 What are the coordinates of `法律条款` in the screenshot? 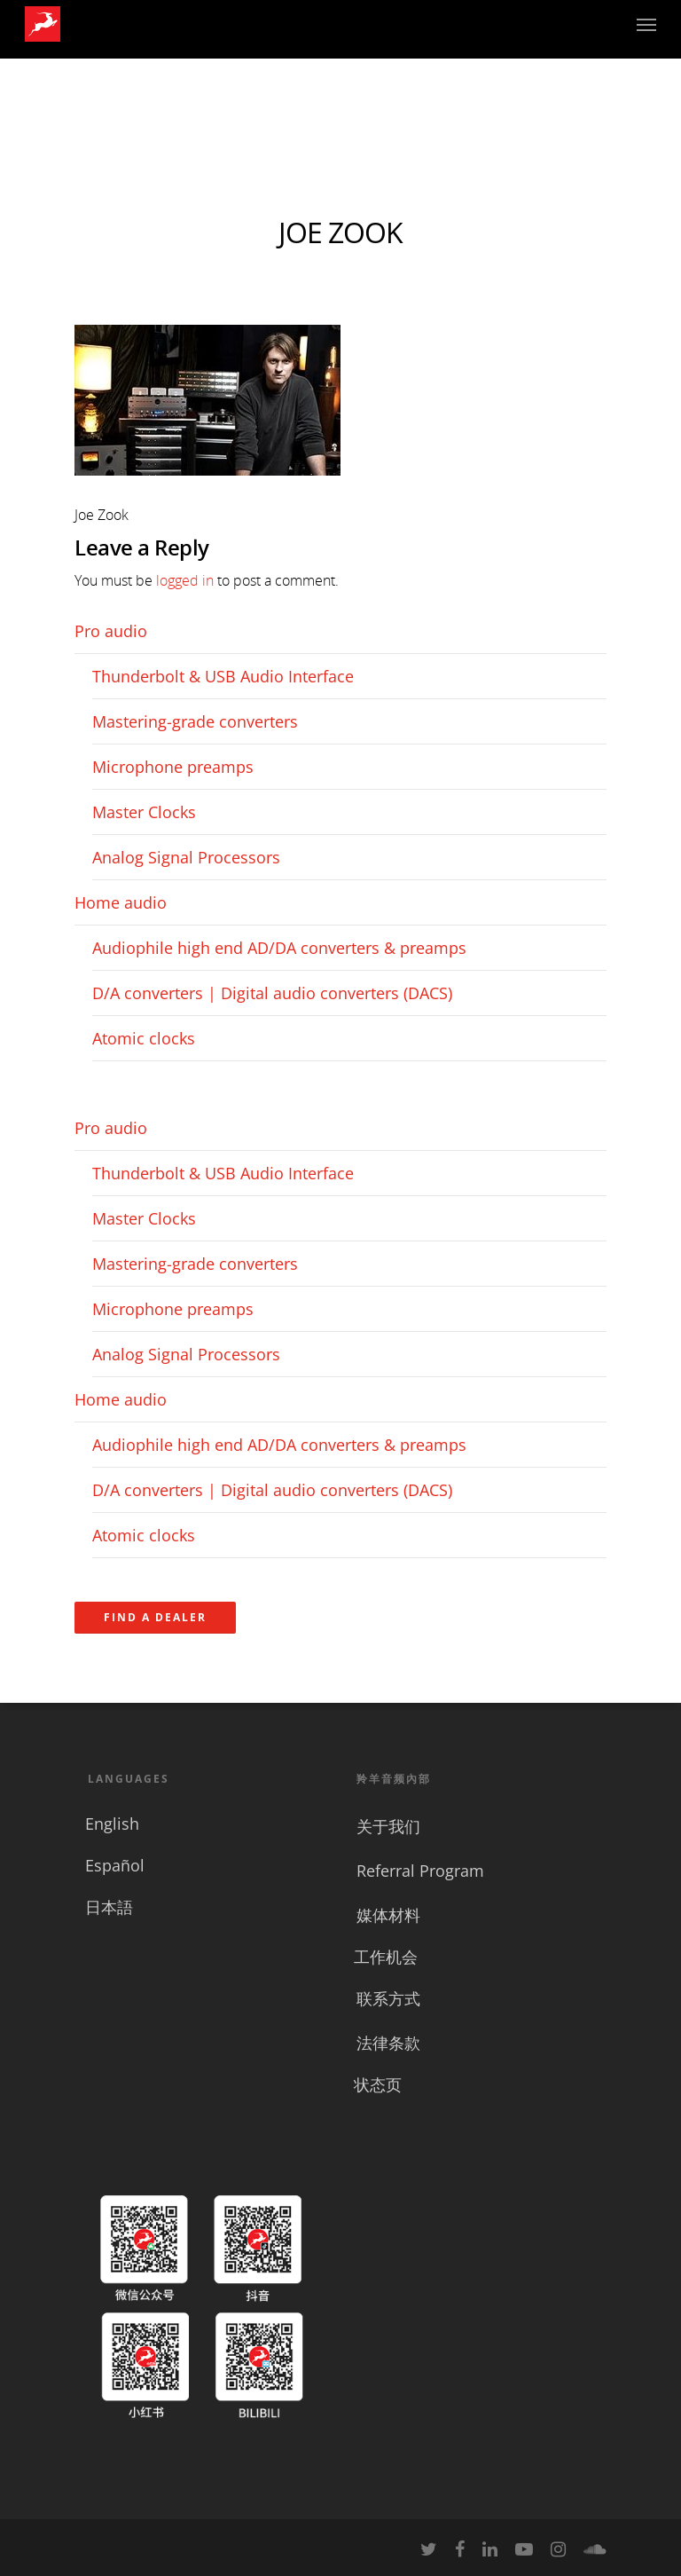 It's located at (388, 2042).